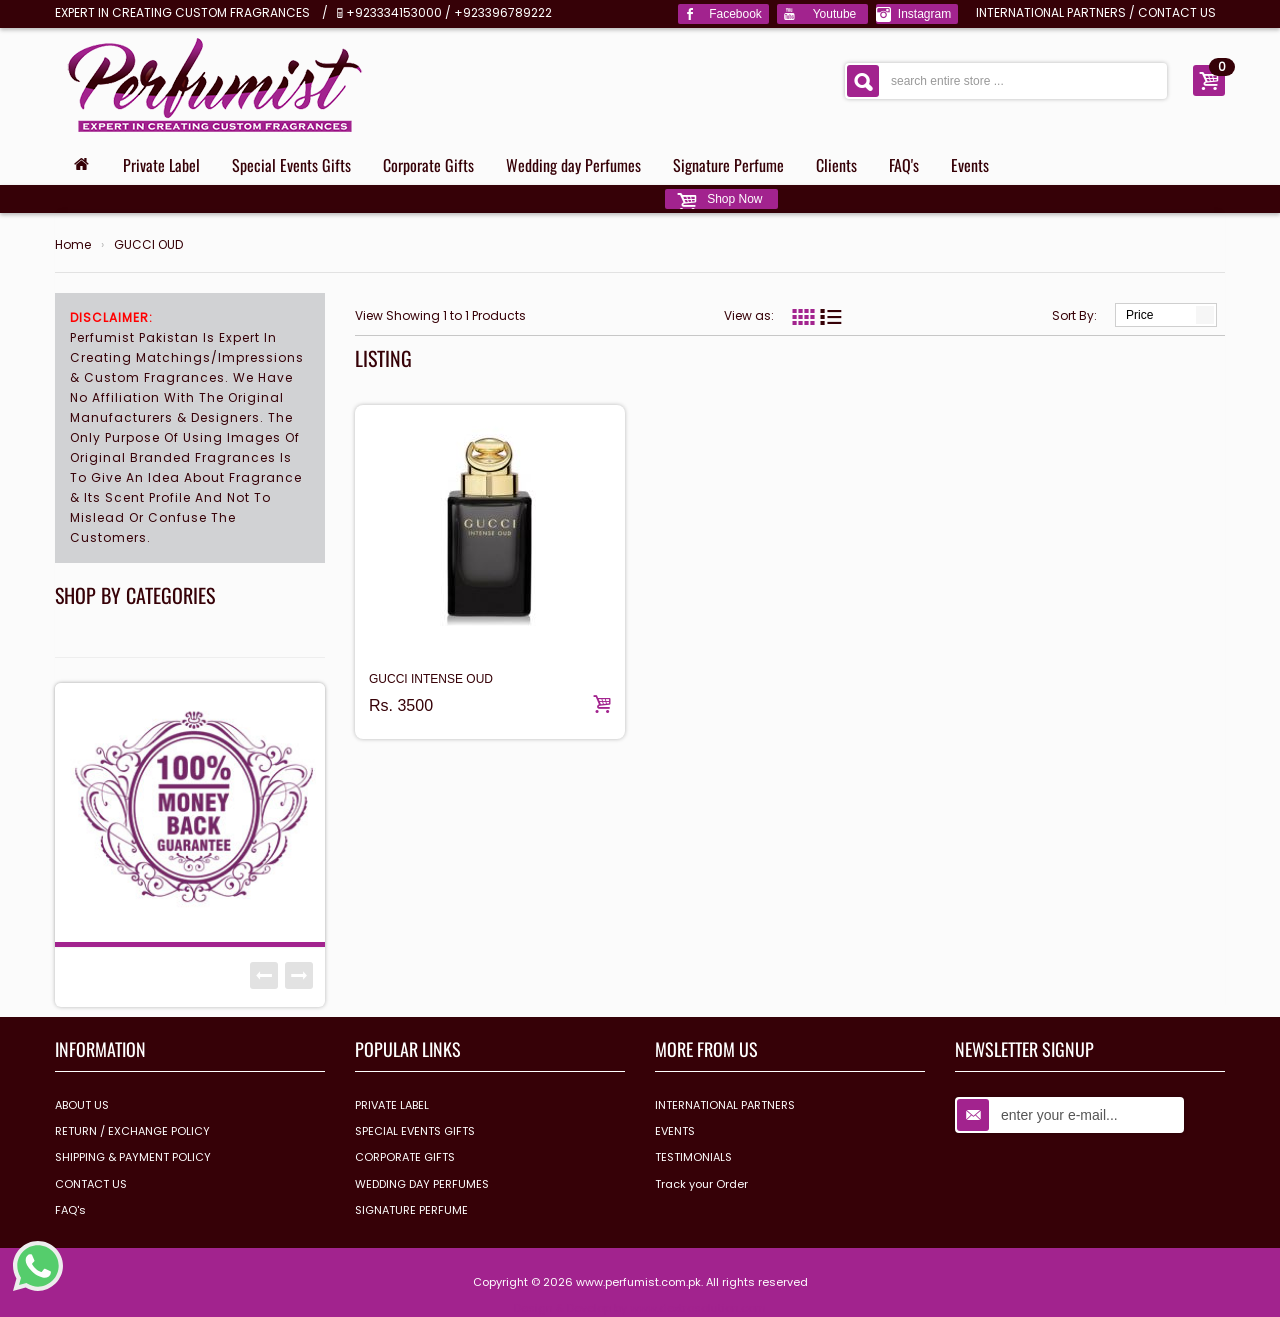  What do you see at coordinates (411, 1210) in the screenshot?
I see `SIGNATURE PERFUME` at bounding box center [411, 1210].